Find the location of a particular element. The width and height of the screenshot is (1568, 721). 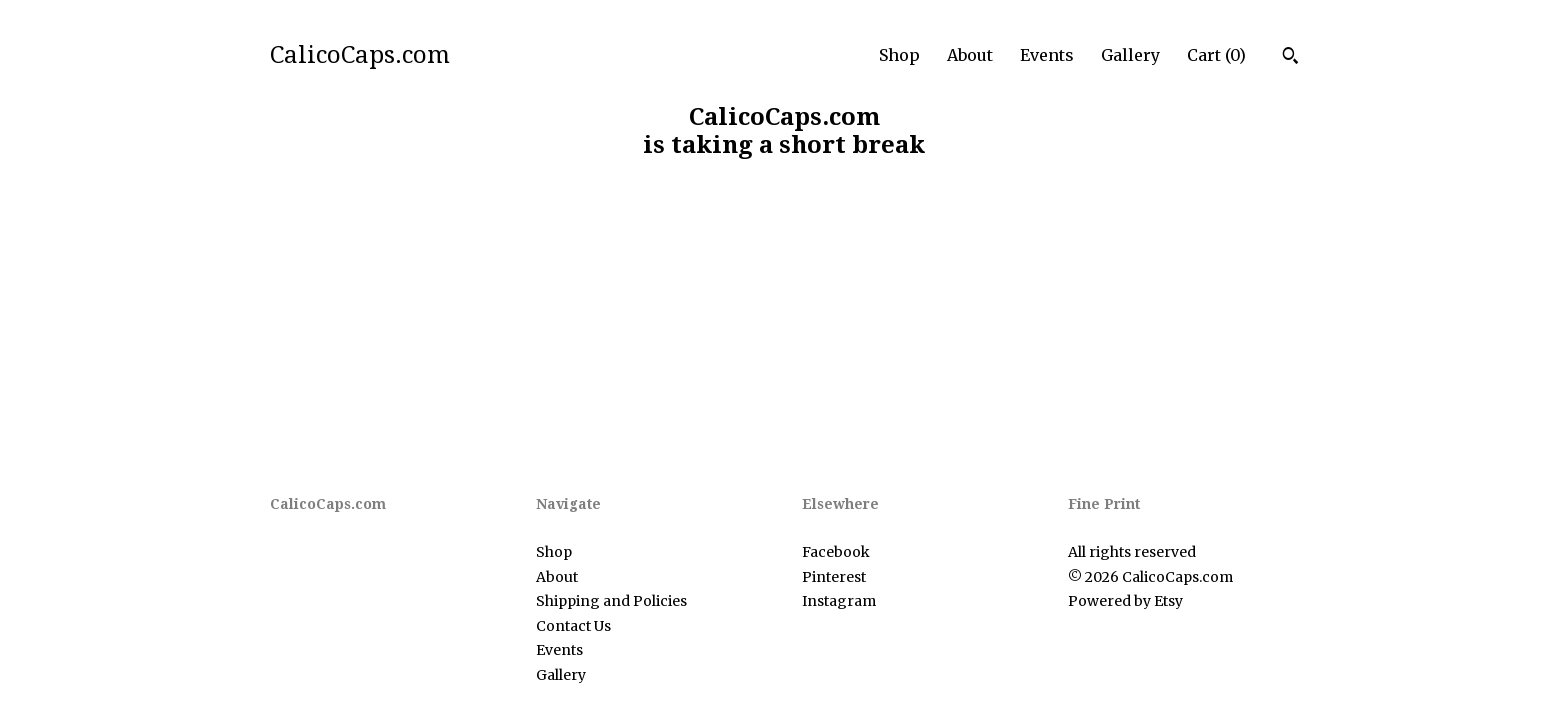

About is located at coordinates (970, 55).